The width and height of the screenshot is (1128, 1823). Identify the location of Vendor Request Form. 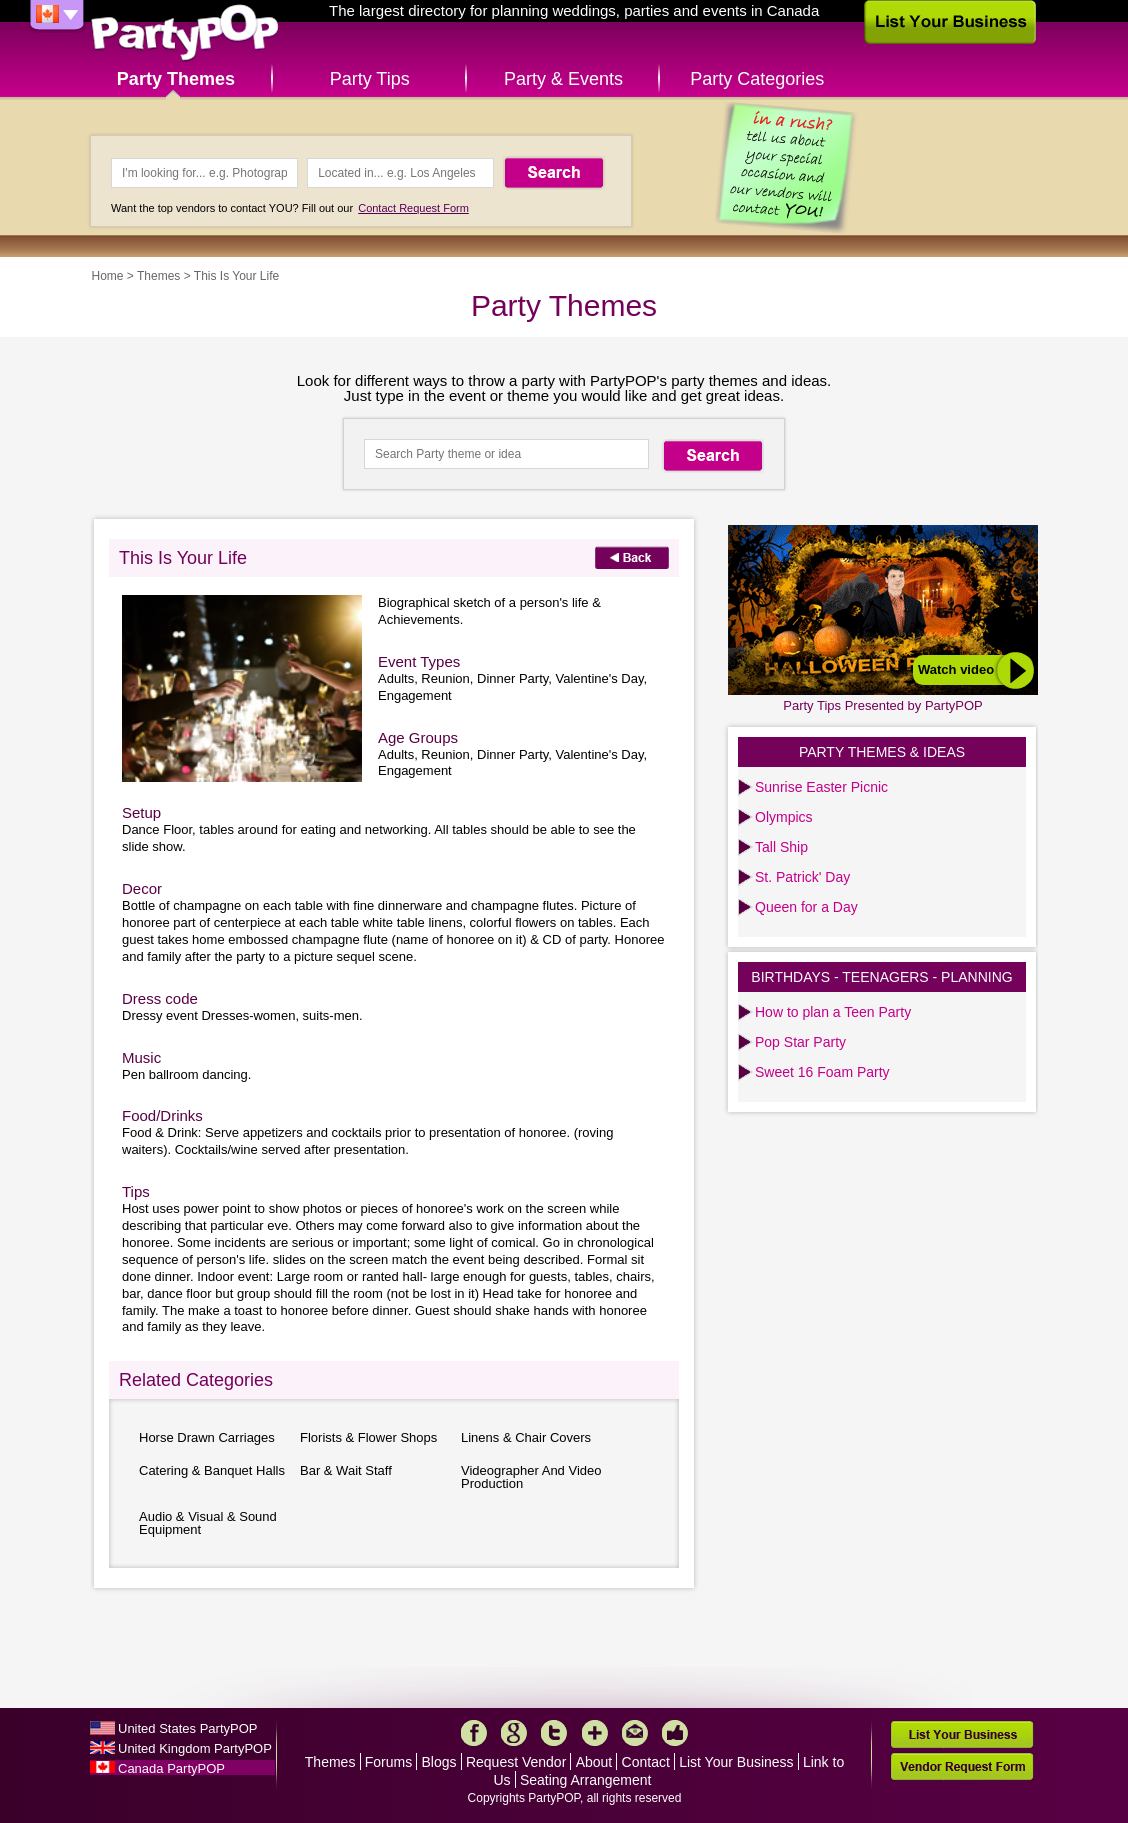
(962, 1766).